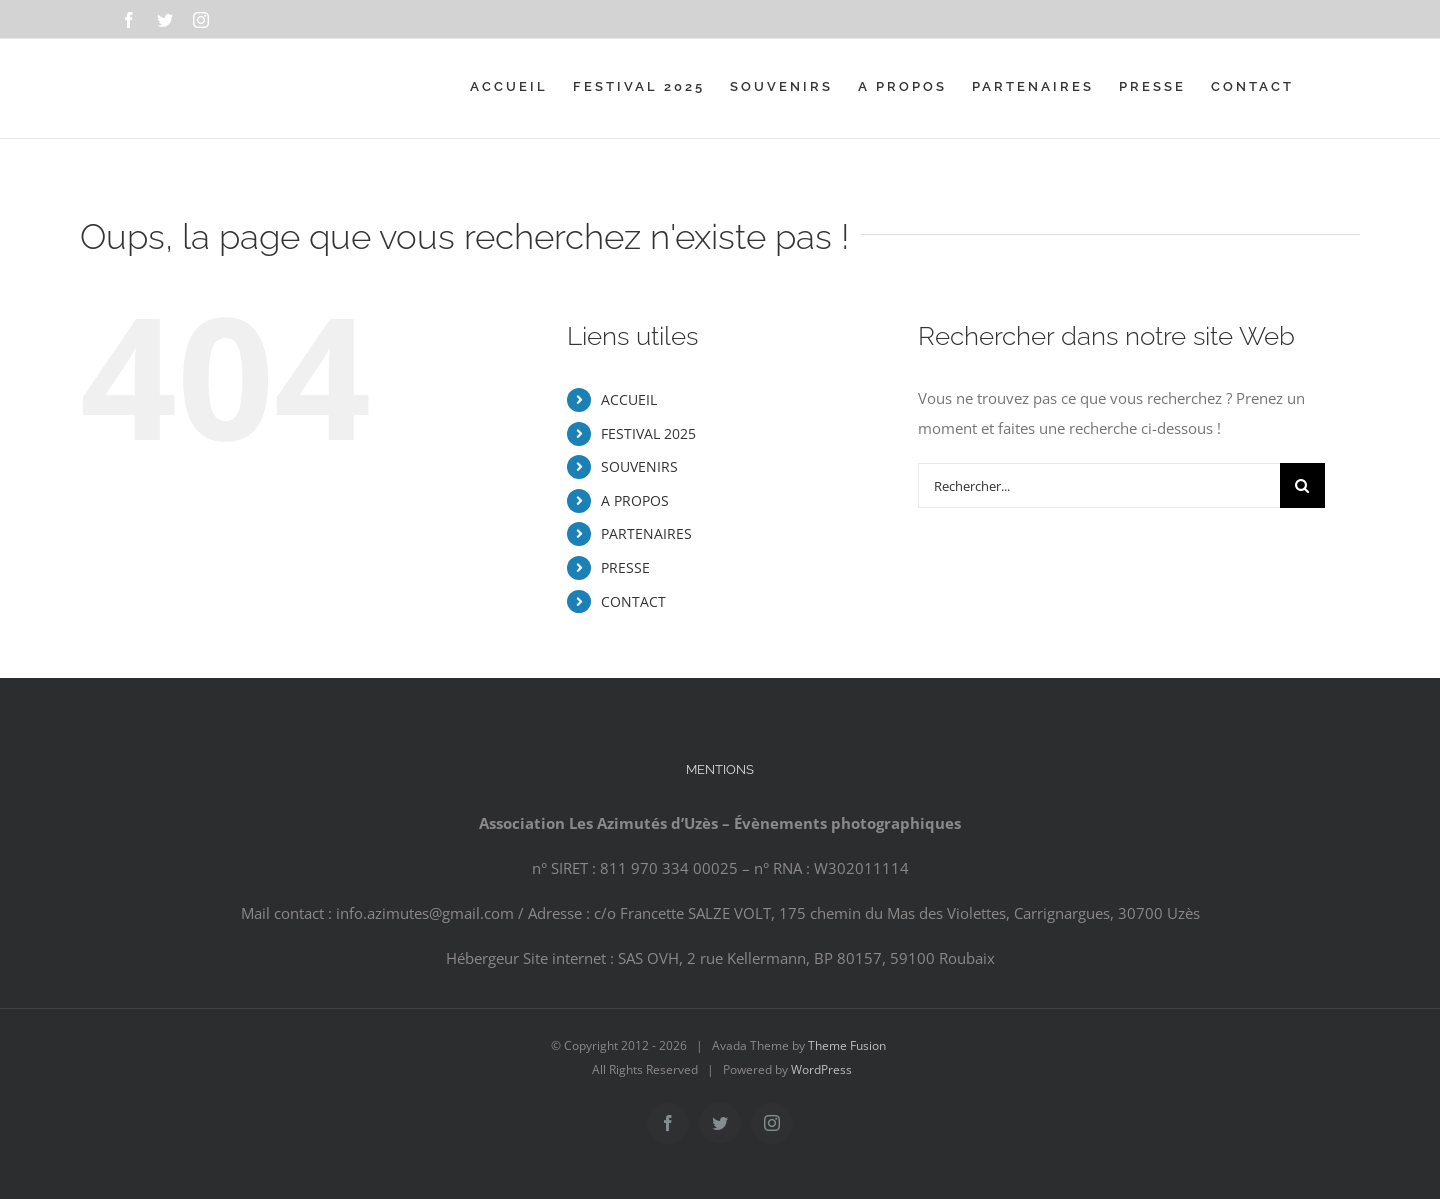  I want to click on FESTIVAL 2025, so click(648, 433).